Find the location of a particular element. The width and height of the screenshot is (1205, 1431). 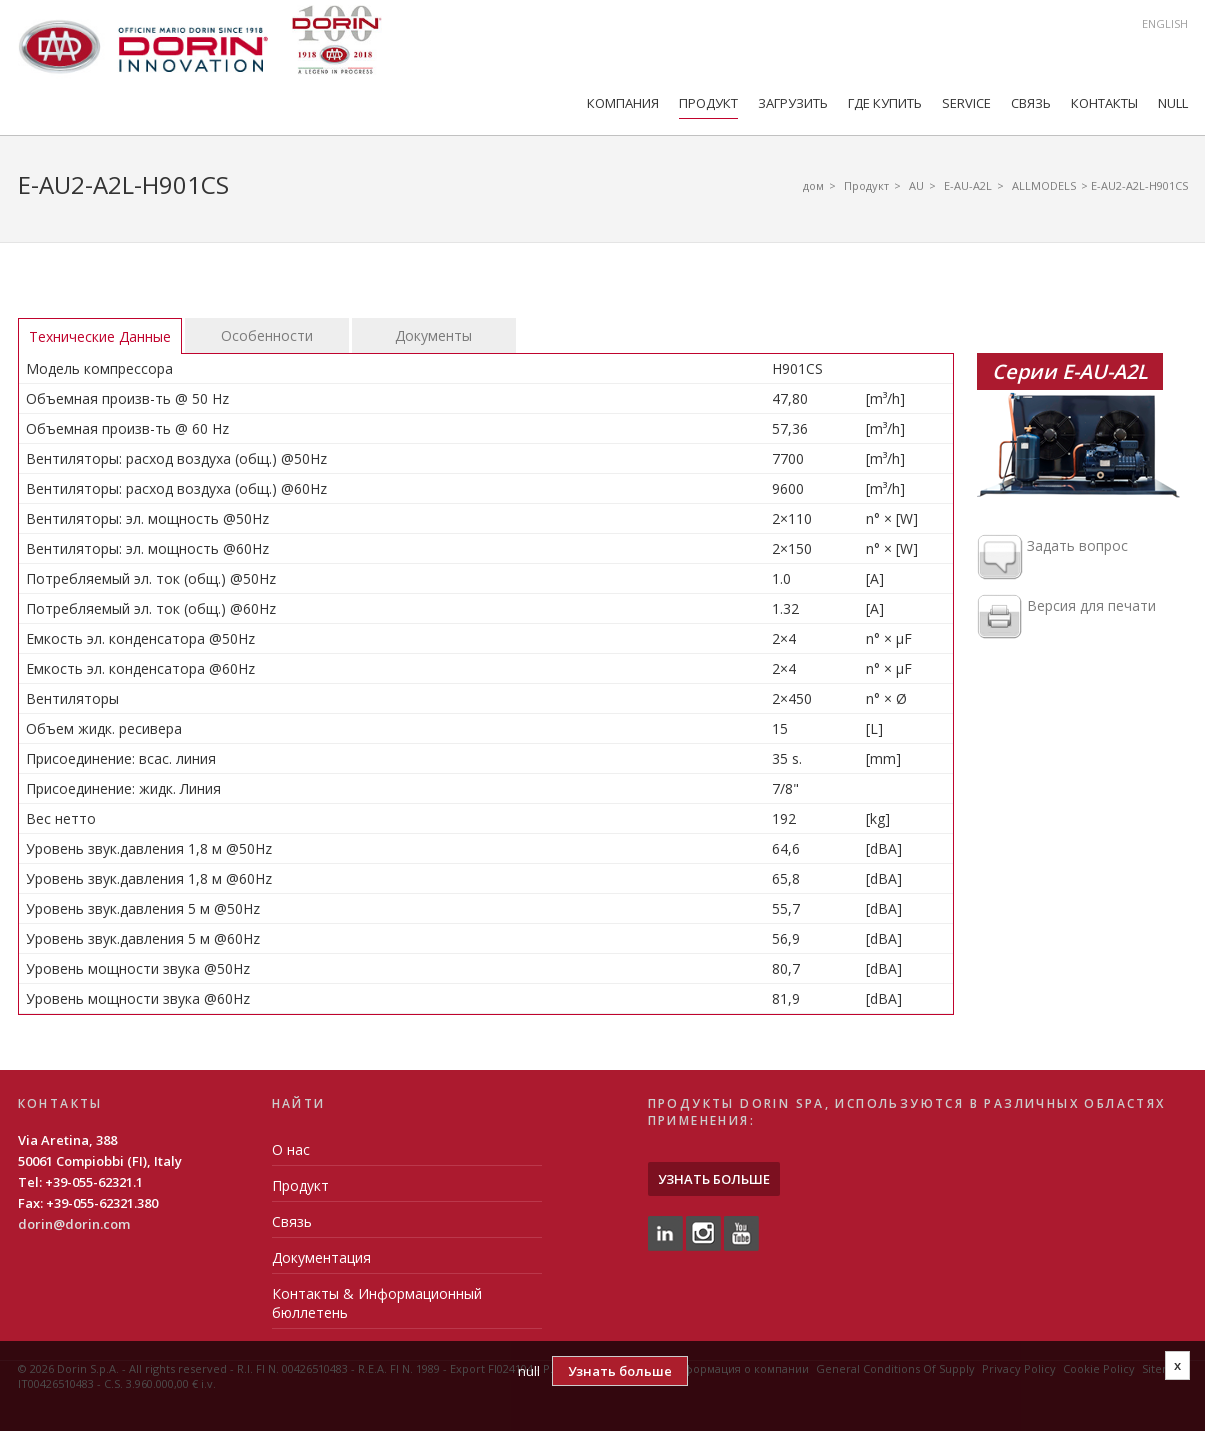

Связь is located at coordinates (1031, 103).